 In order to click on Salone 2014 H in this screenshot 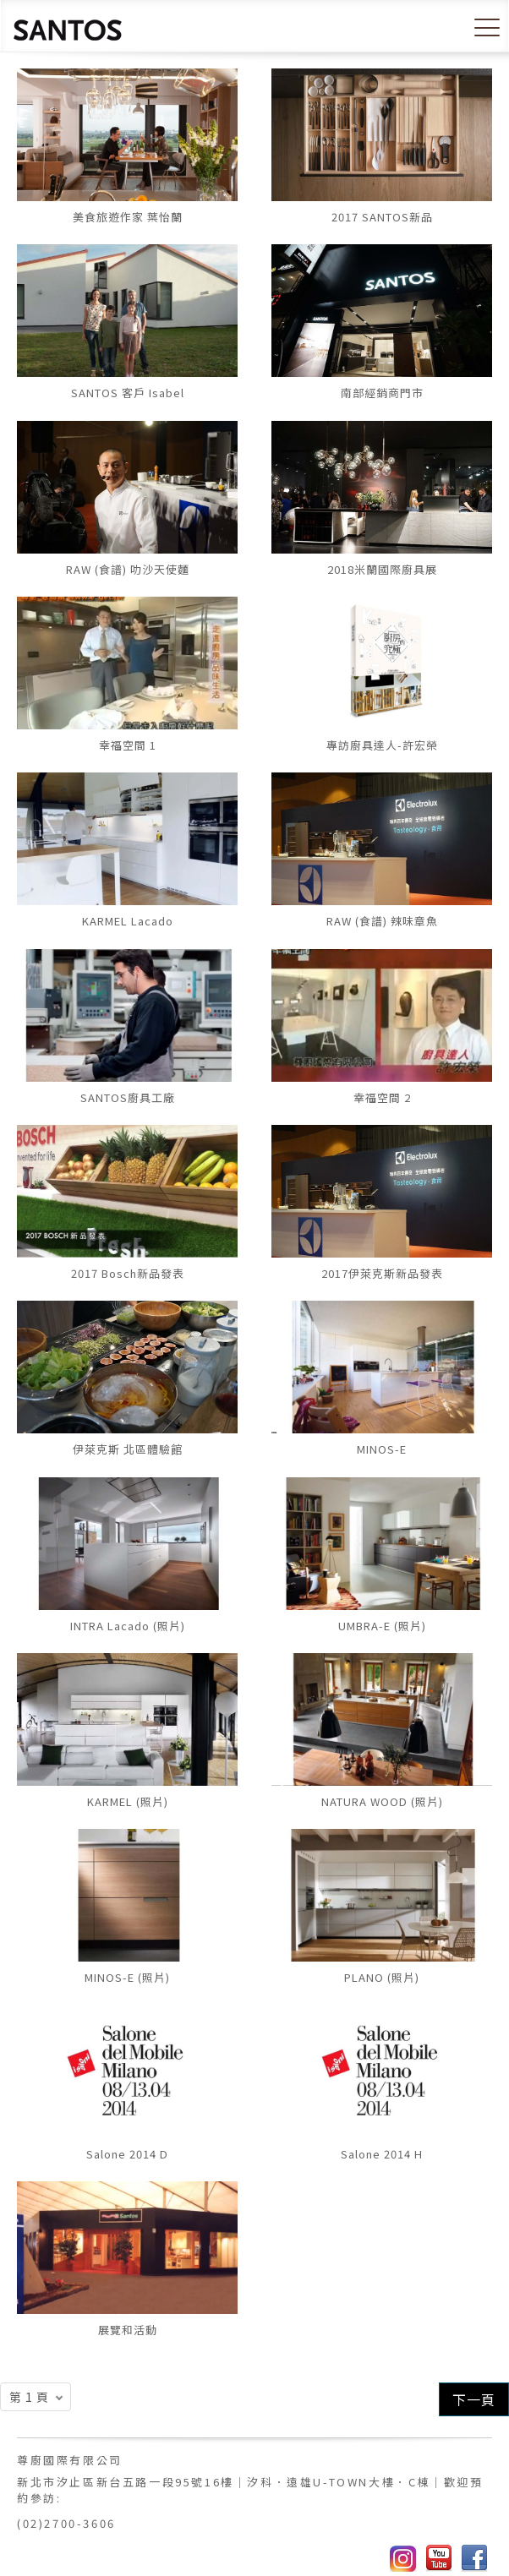, I will do `click(382, 2154)`.